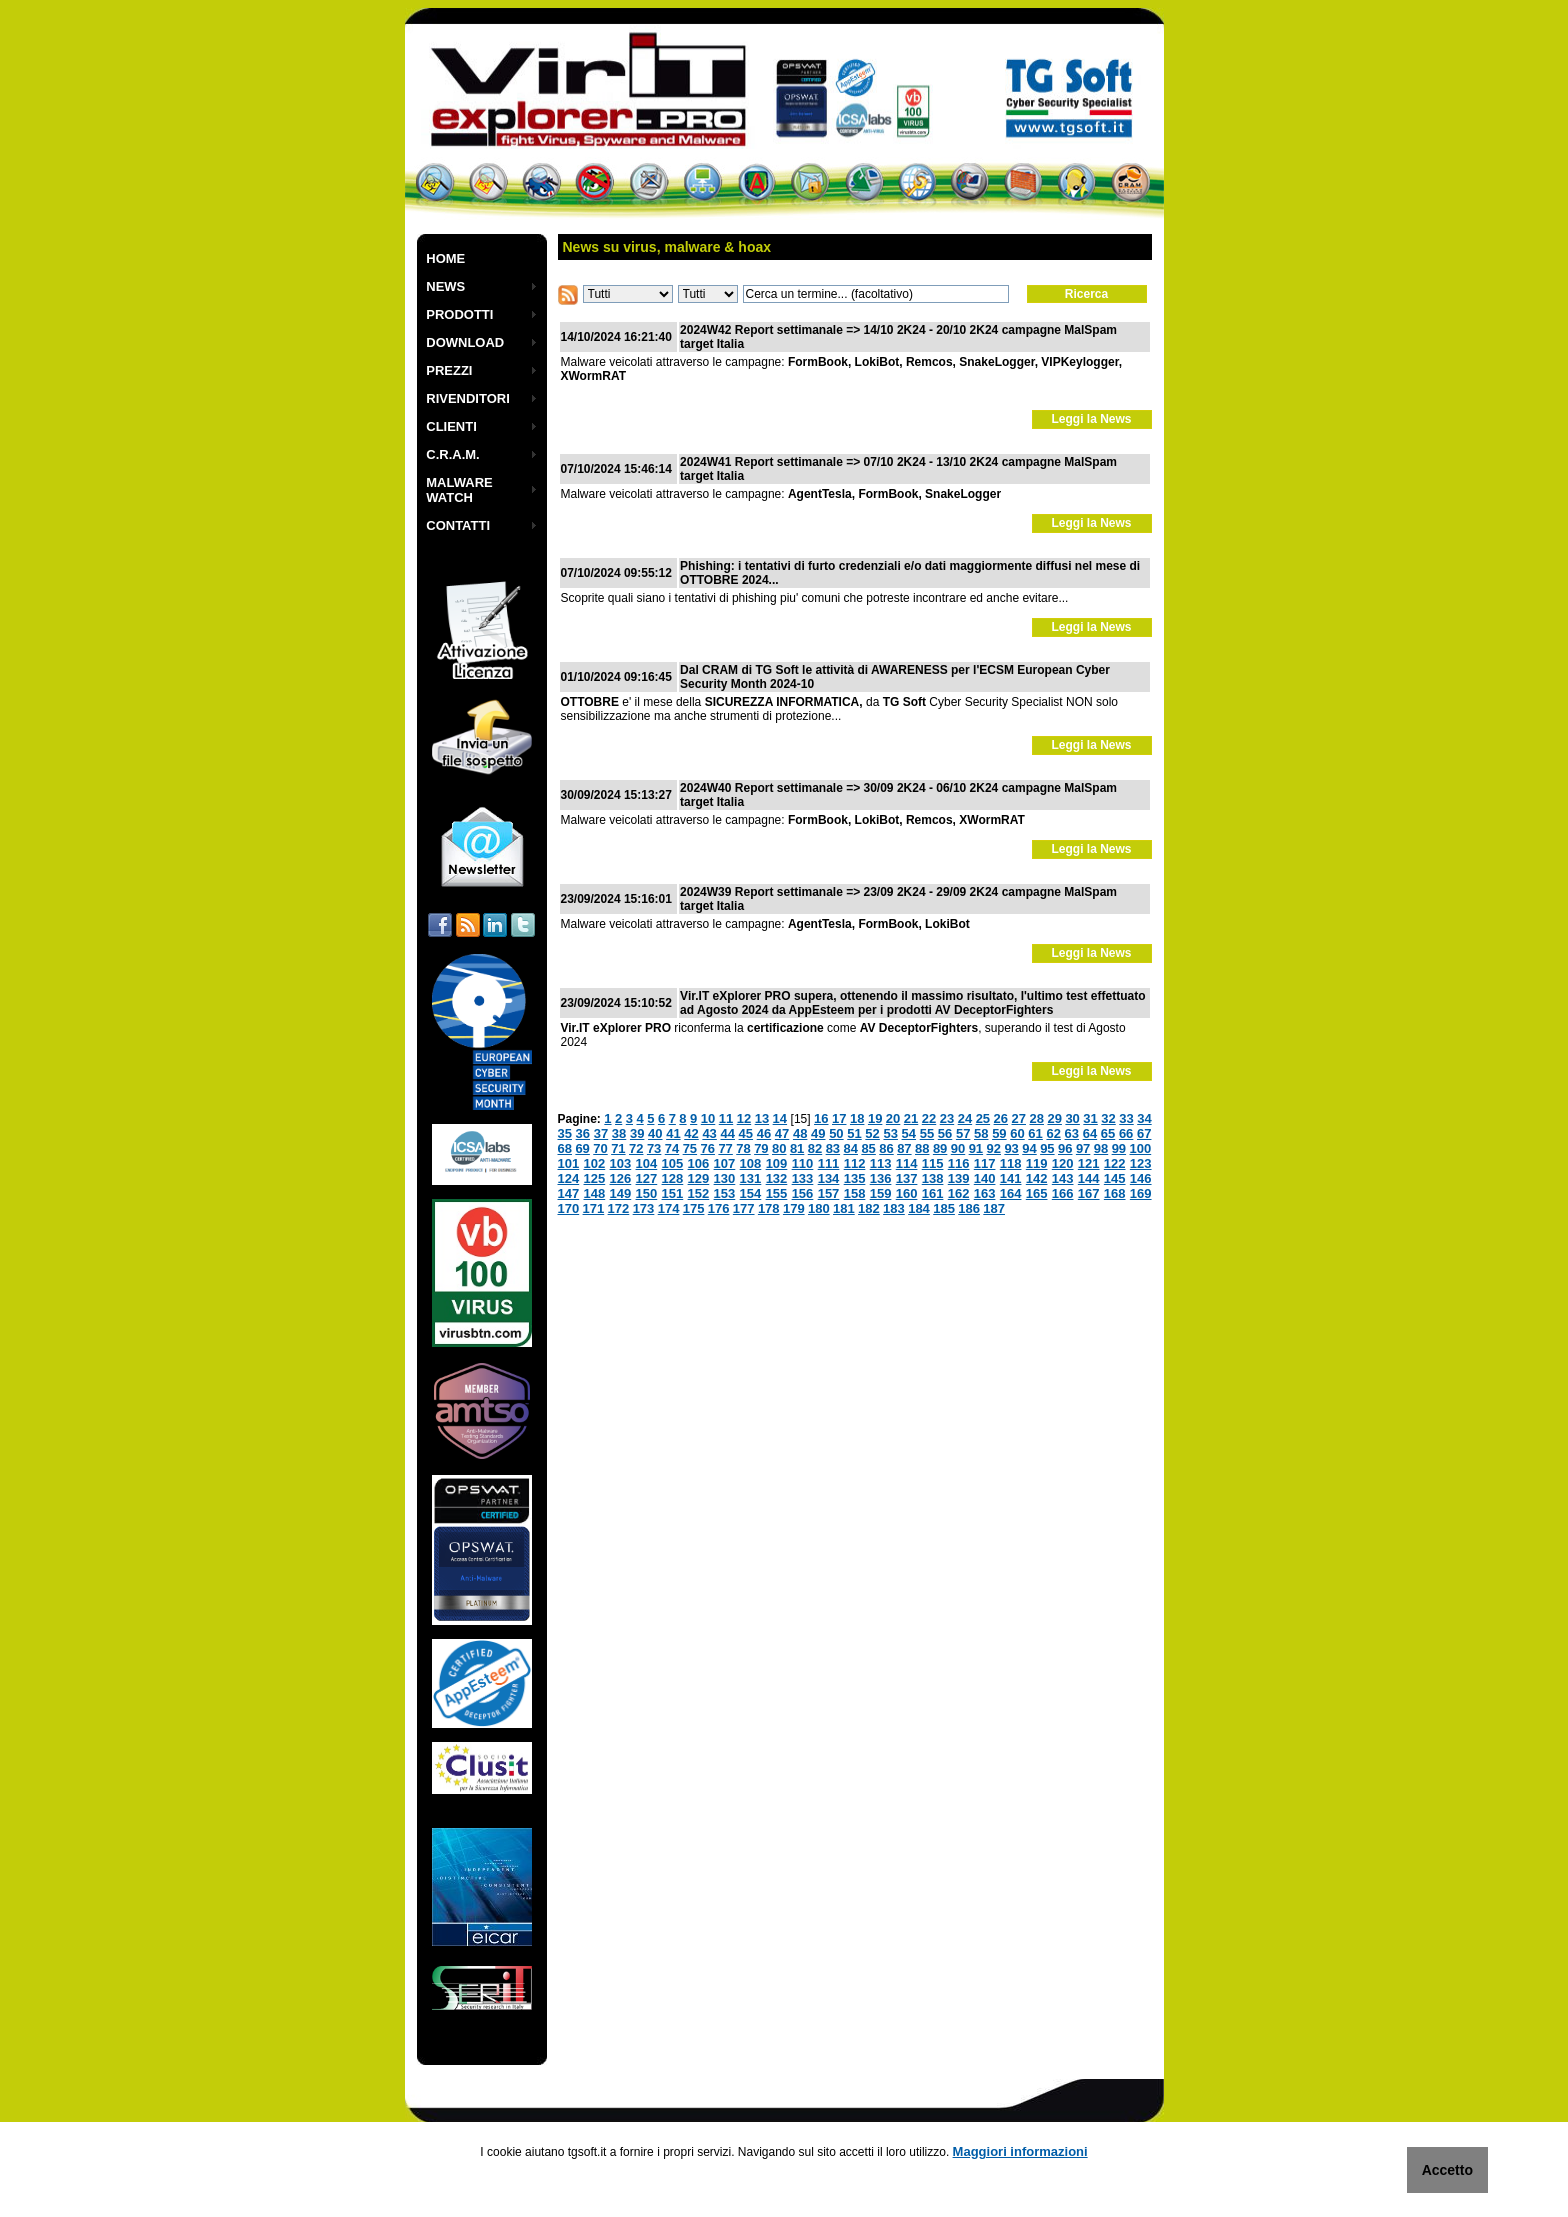 Image resolution: width=1568 pixels, height=2217 pixels. What do you see at coordinates (569, 1193) in the screenshot?
I see `147` at bounding box center [569, 1193].